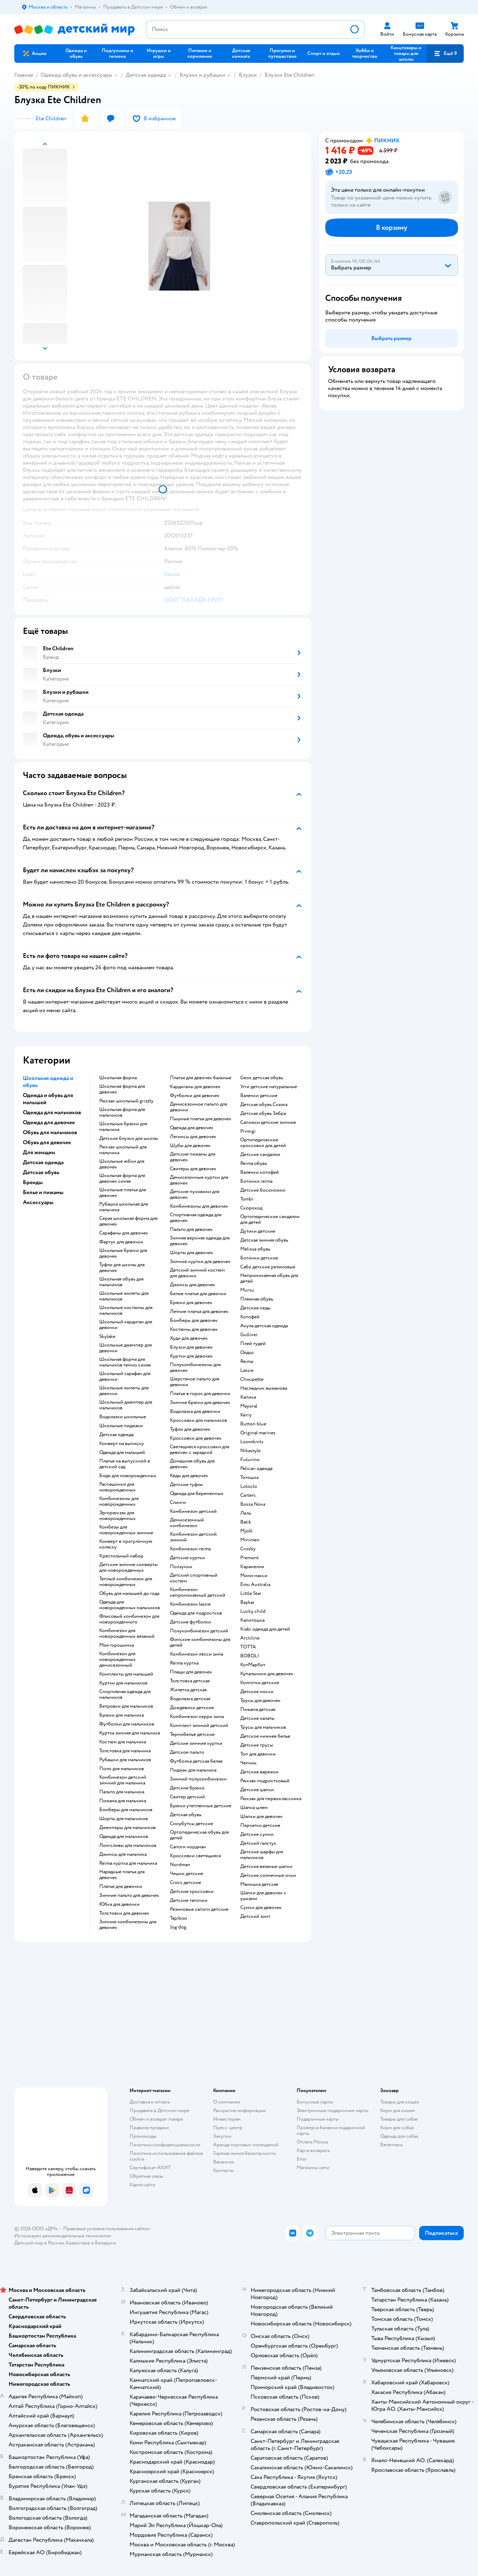  What do you see at coordinates (399, 2102) in the screenshot?
I see `Товары для кошек` at bounding box center [399, 2102].